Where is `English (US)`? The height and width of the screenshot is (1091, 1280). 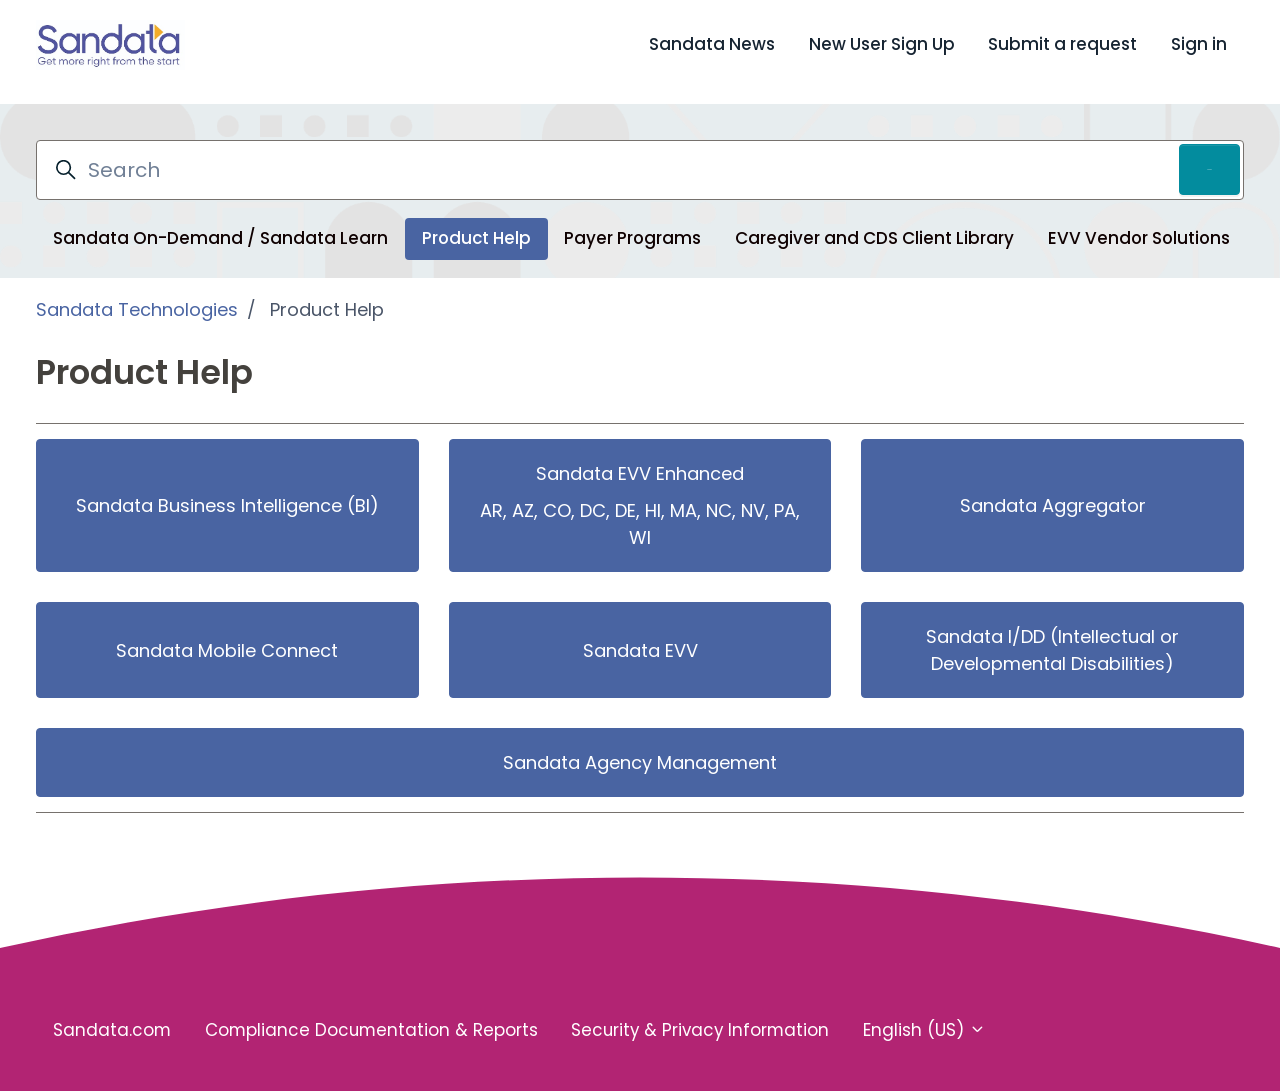 English (US) is located at coordinates (924, 1016).